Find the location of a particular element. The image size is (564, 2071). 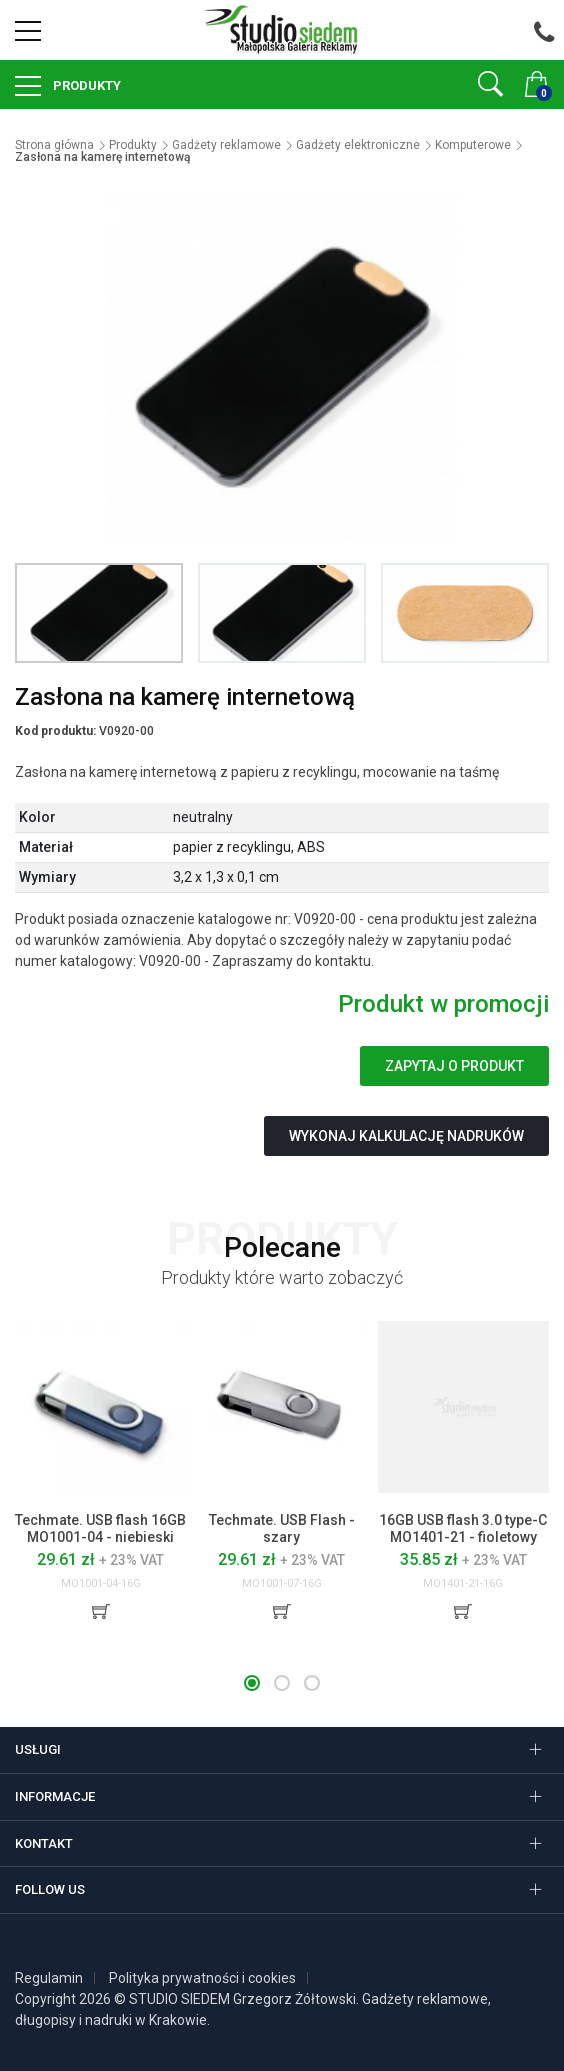

Komputerowe is located at coordinates (473, 145).